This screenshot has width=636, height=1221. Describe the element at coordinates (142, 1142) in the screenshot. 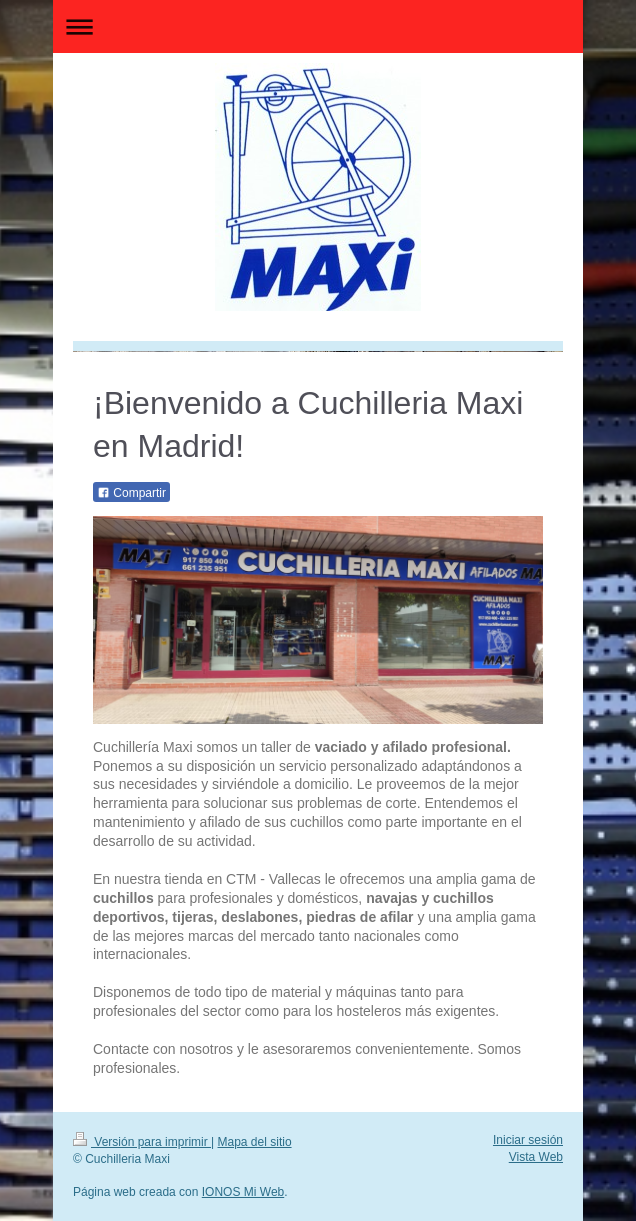

I see `Versión para imprimir` at that location.